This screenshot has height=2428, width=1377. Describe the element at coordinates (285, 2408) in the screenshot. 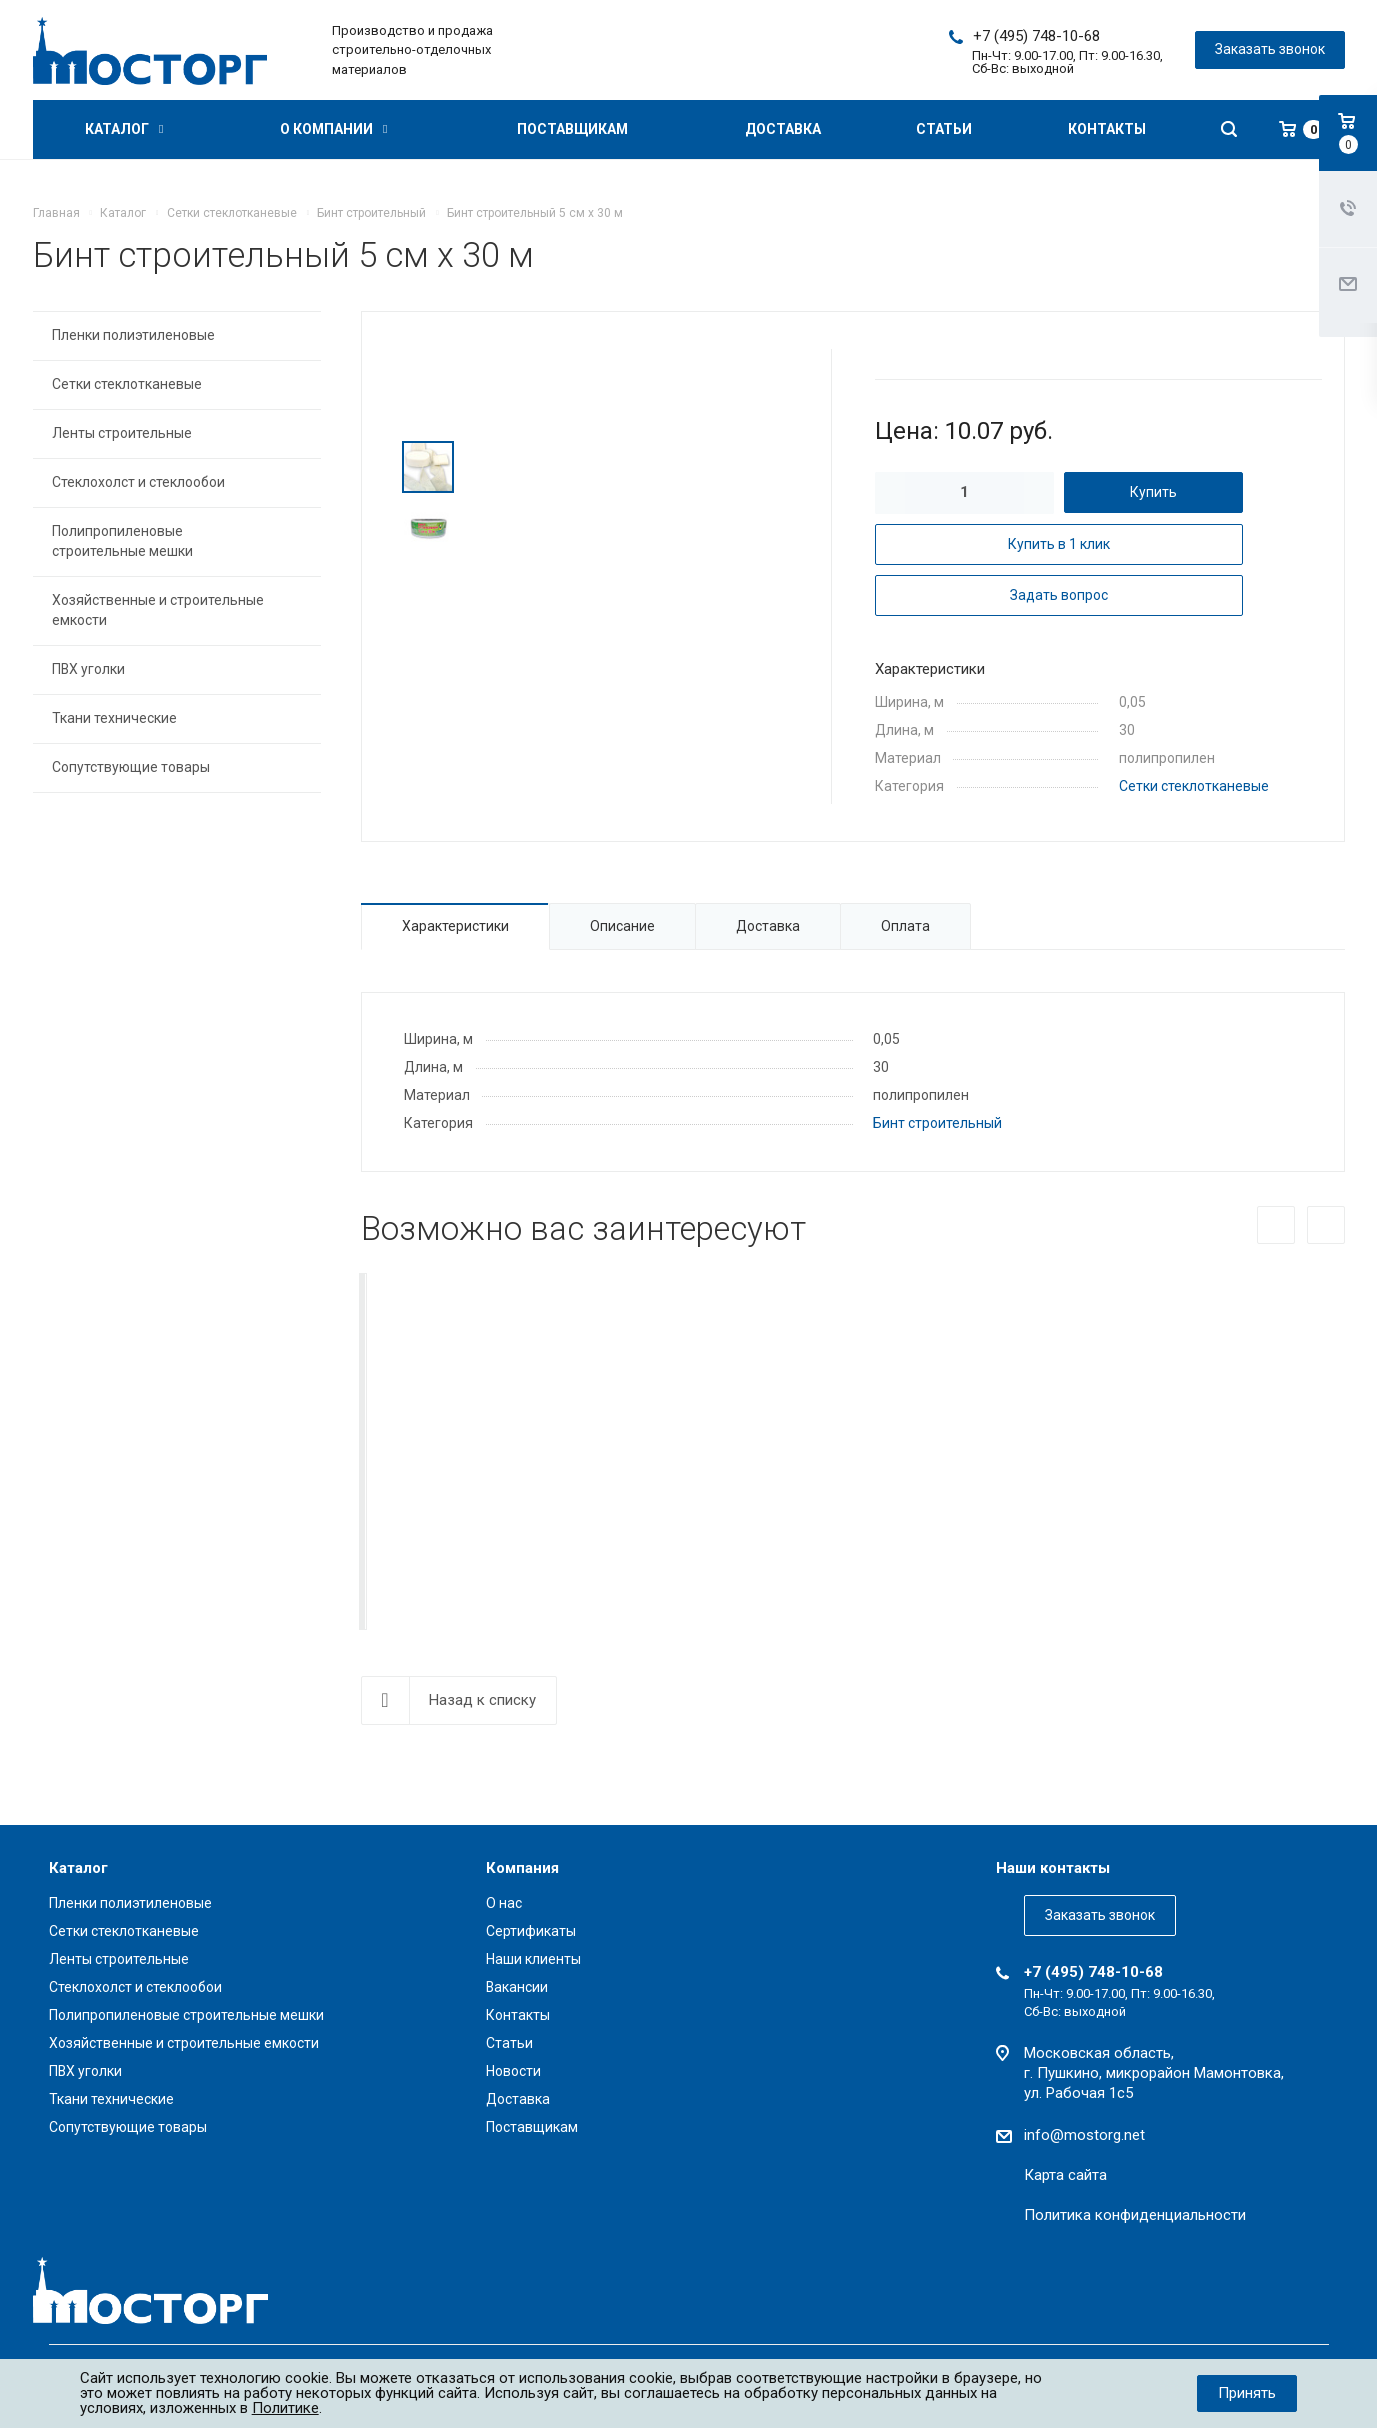

I see `Политике` at that location.